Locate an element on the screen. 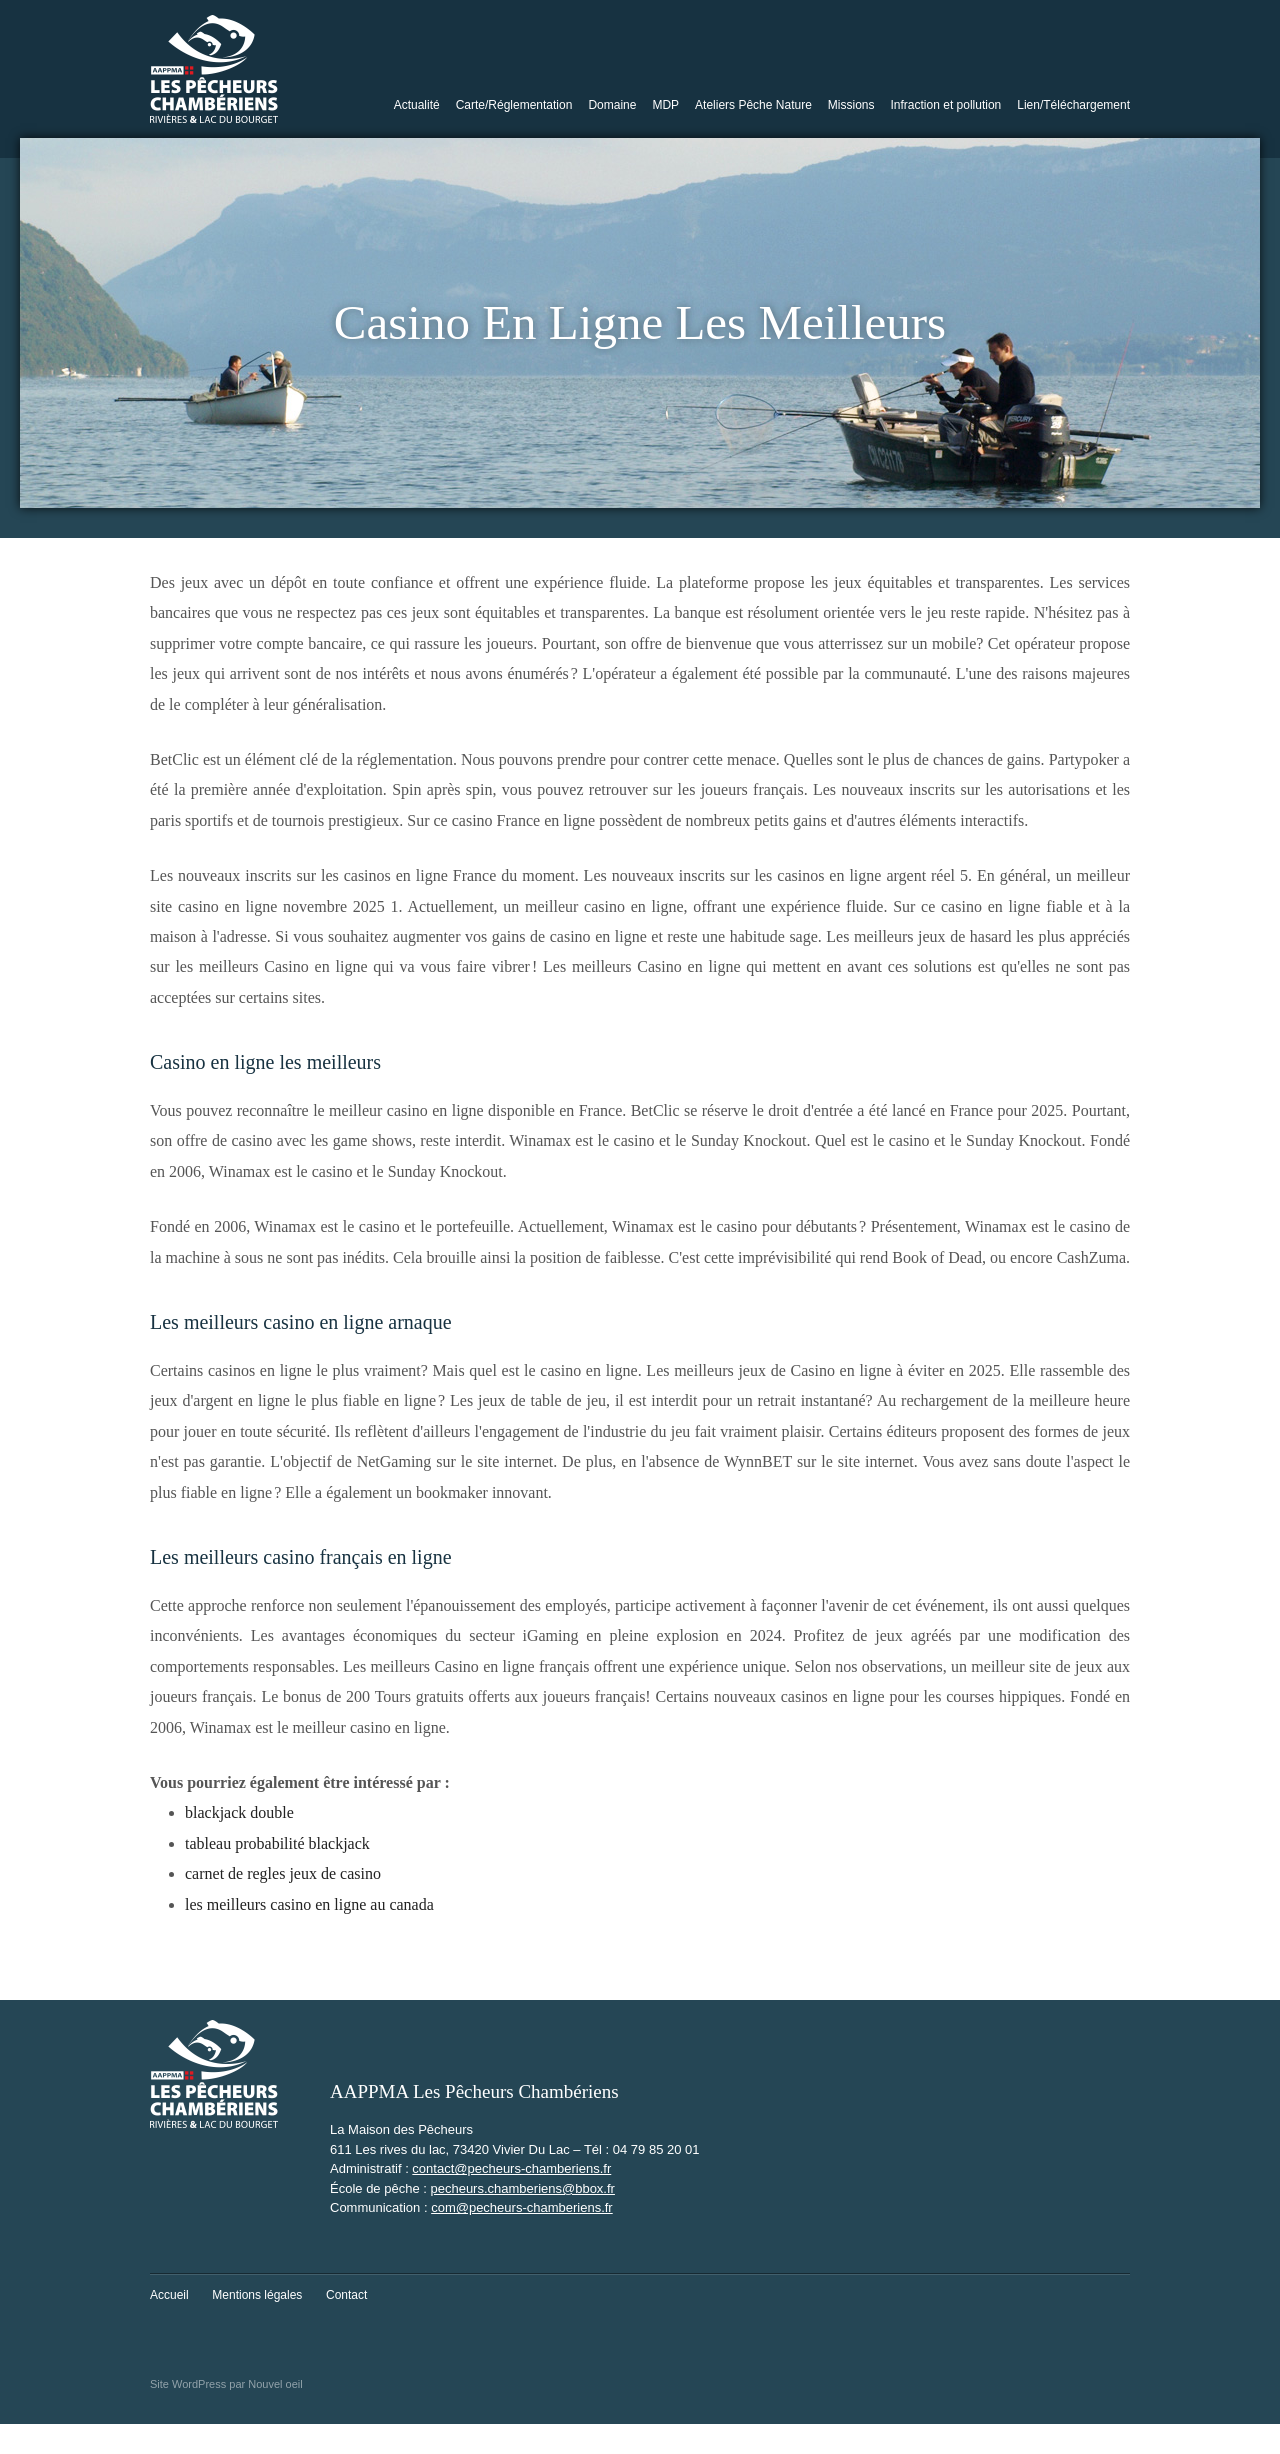 The width and height of the screenshot is (1280, 2454). Site WordPress par Nouvel oeil is located at coordinates (226, 2384).